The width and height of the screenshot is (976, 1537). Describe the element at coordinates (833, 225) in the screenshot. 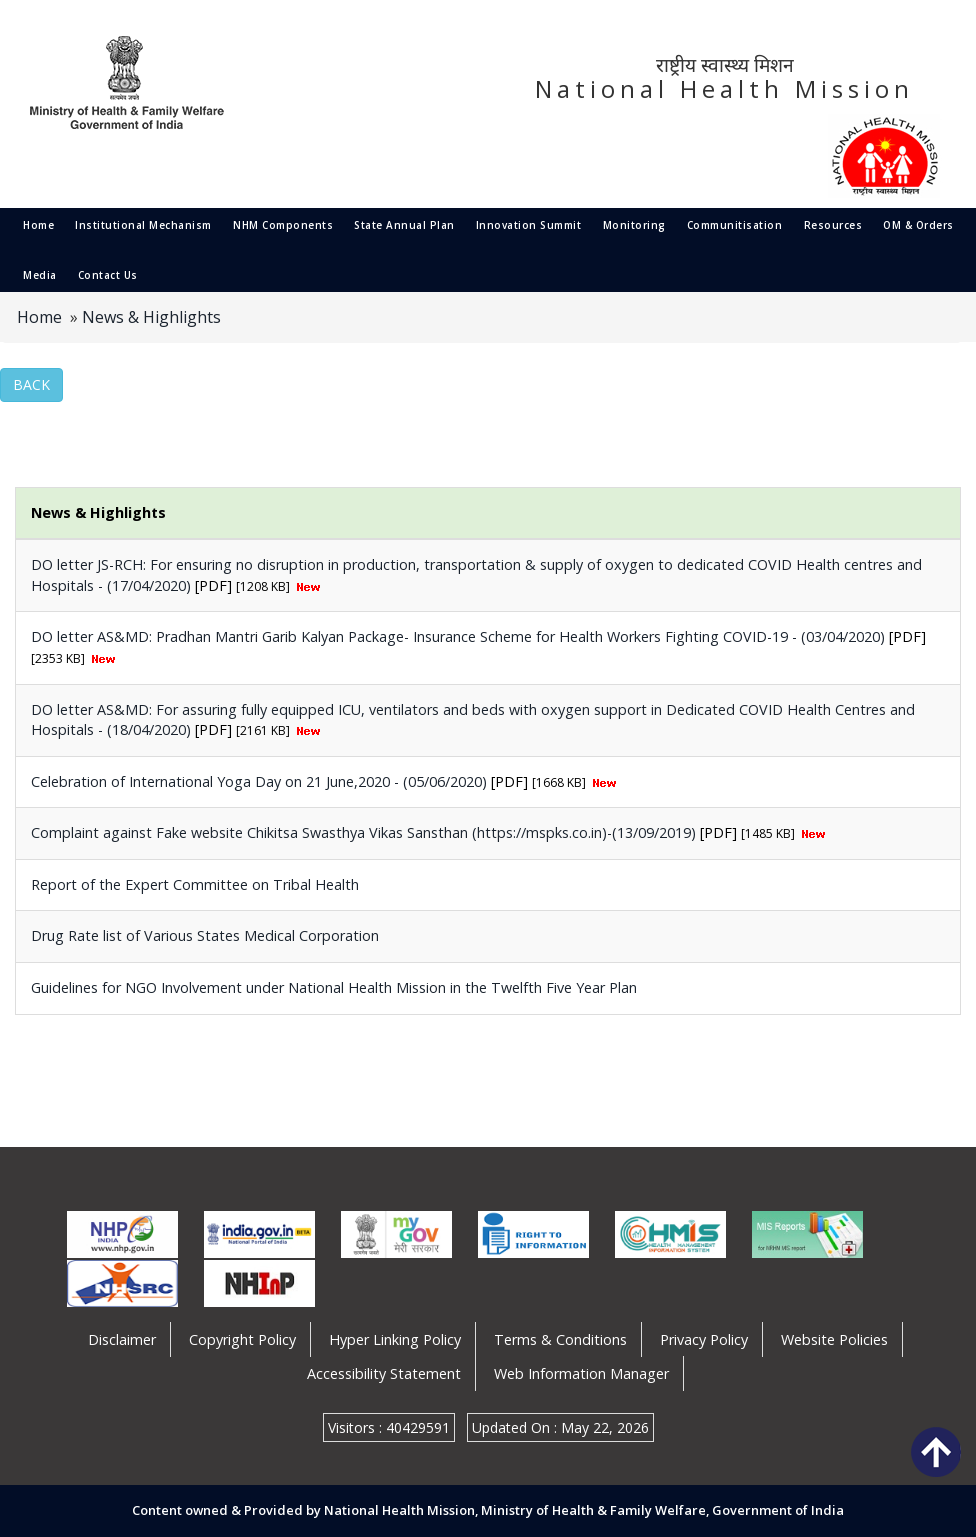

I see `Resources` at that location.